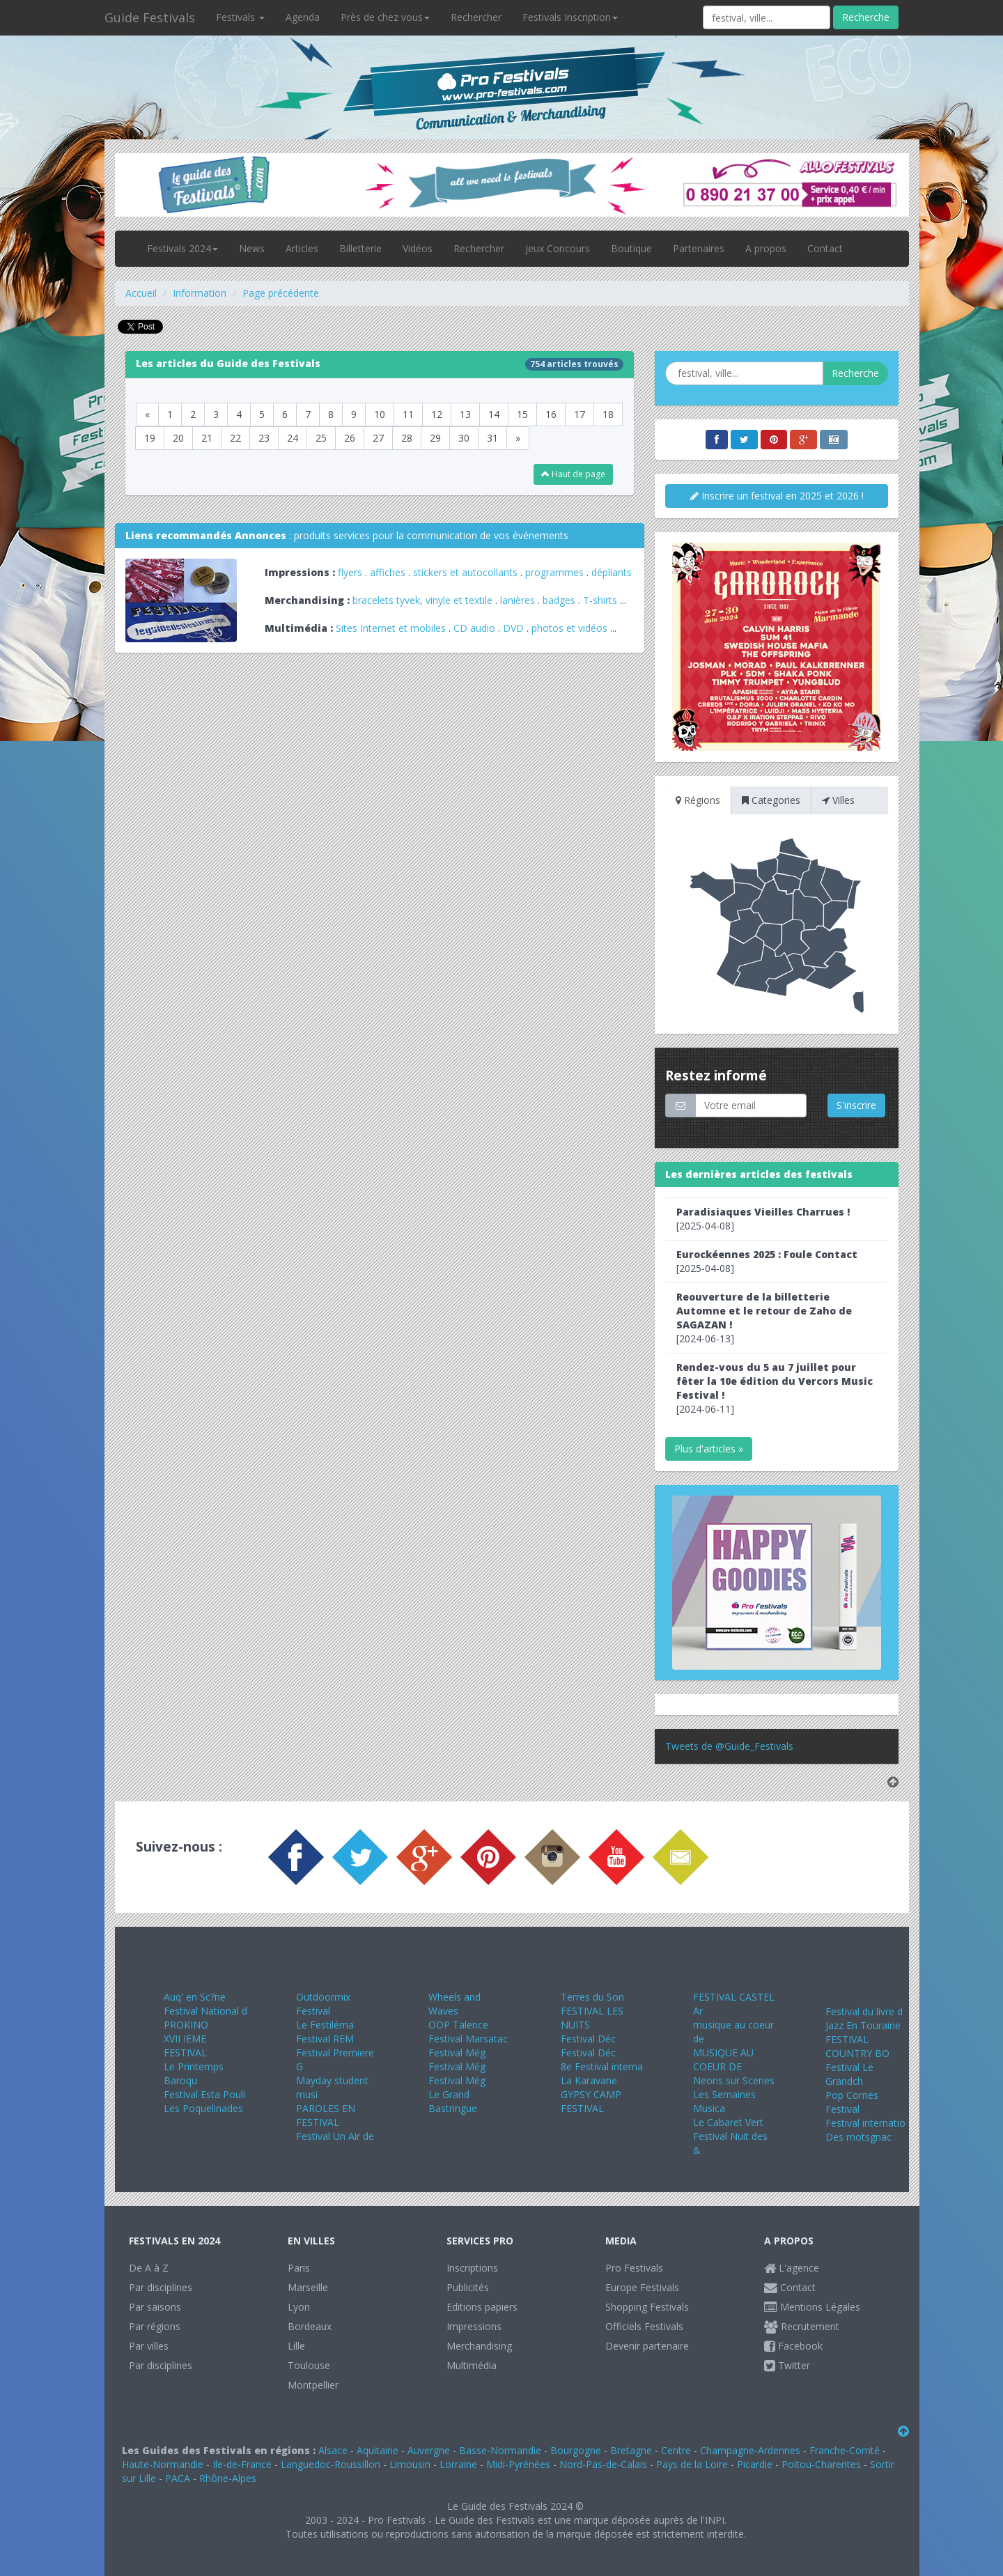  What do you see at coordinates (185, 2045) in the screenshot?
I see `XVII IEME FESTIVAL` at bounding box center [185, 2045].